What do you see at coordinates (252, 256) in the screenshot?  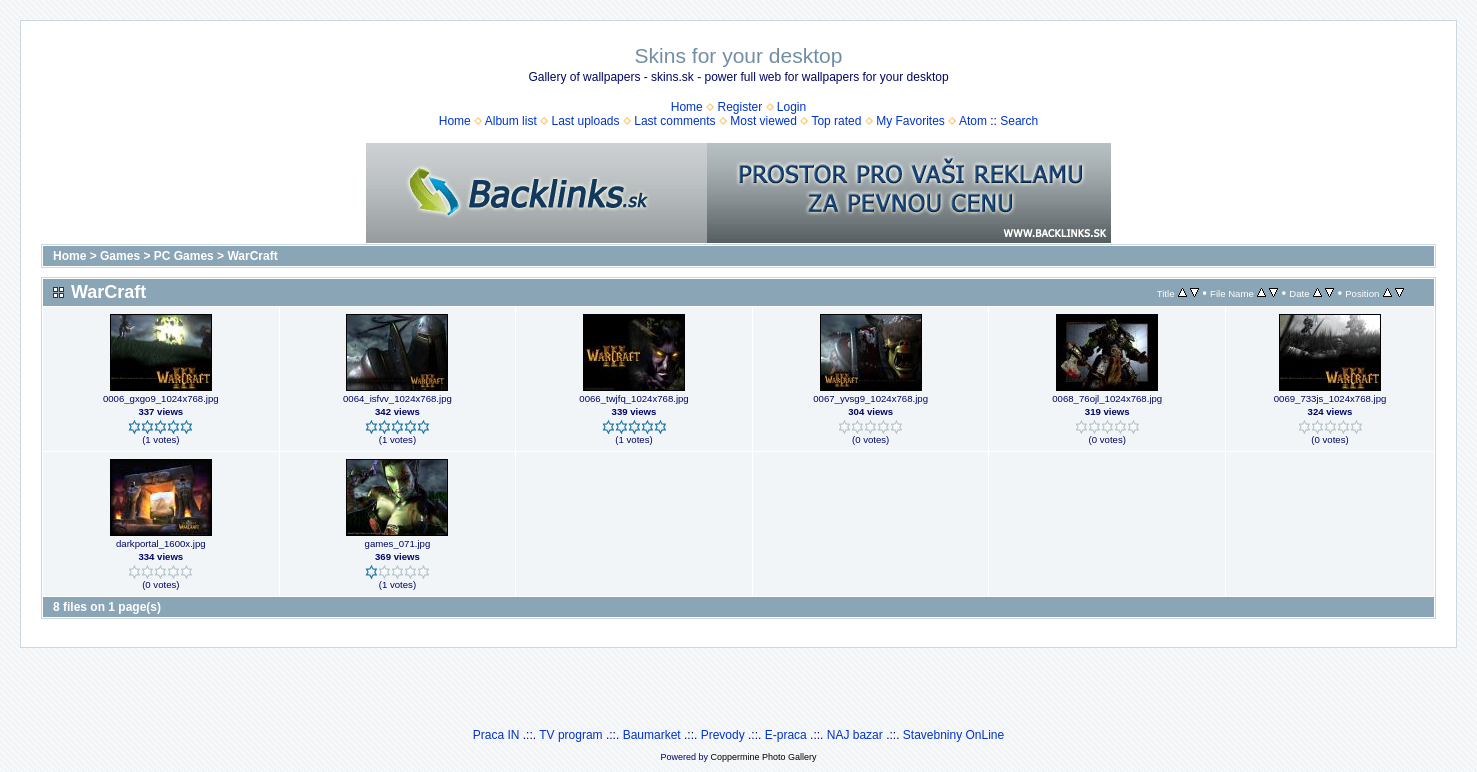 I see `WarCraft` at bounding box center [252, 256].